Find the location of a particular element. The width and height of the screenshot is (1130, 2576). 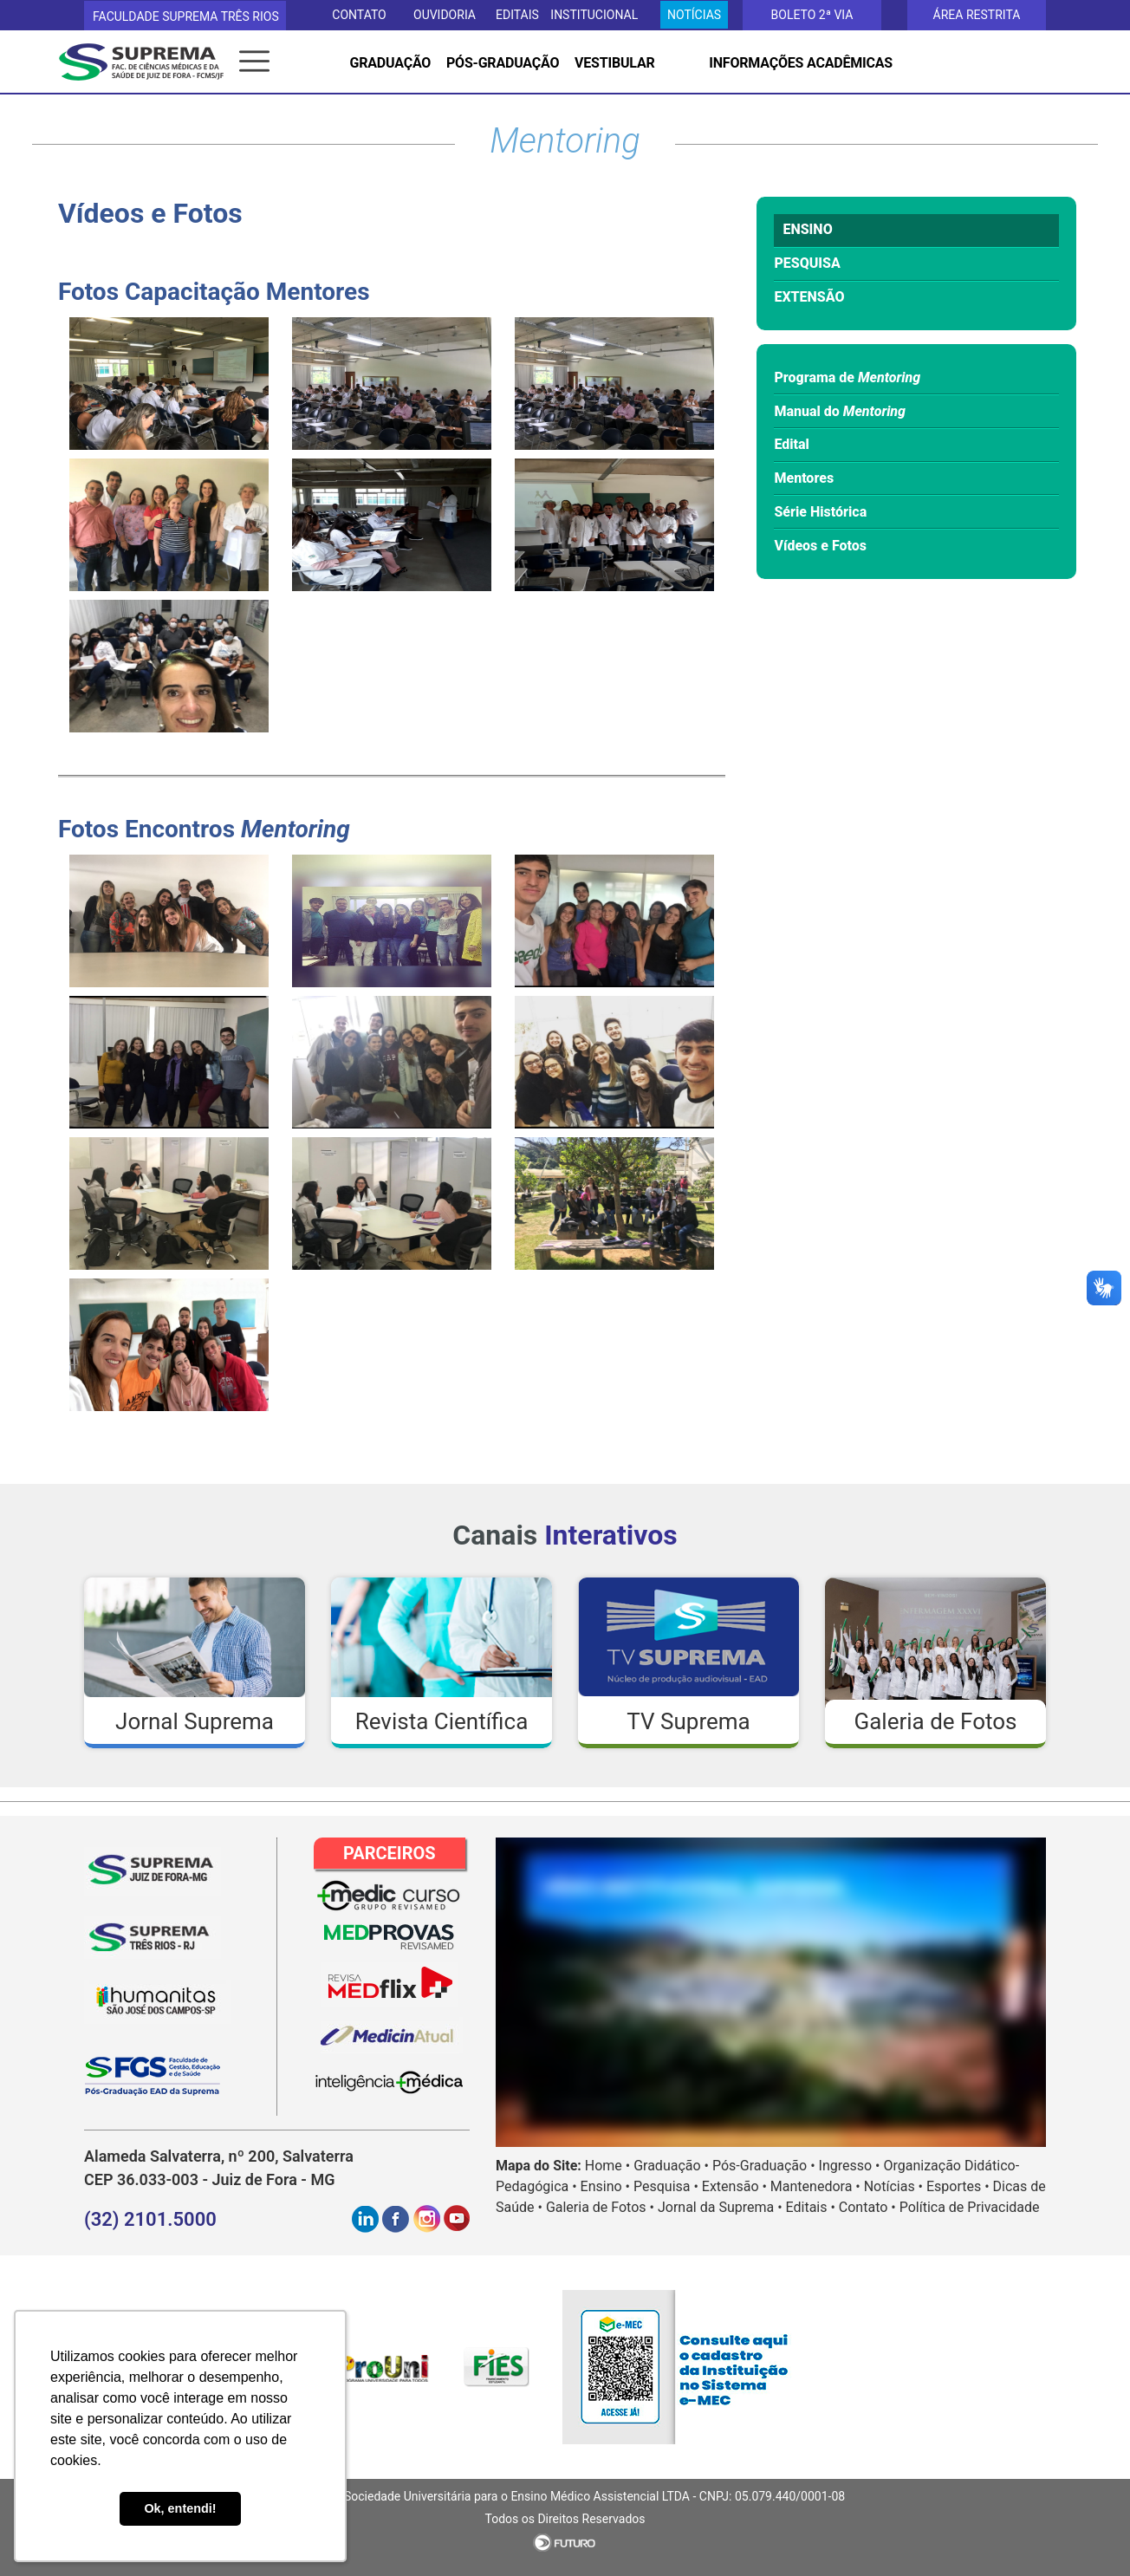

Graduação • is located at coordinates (671, 2165).